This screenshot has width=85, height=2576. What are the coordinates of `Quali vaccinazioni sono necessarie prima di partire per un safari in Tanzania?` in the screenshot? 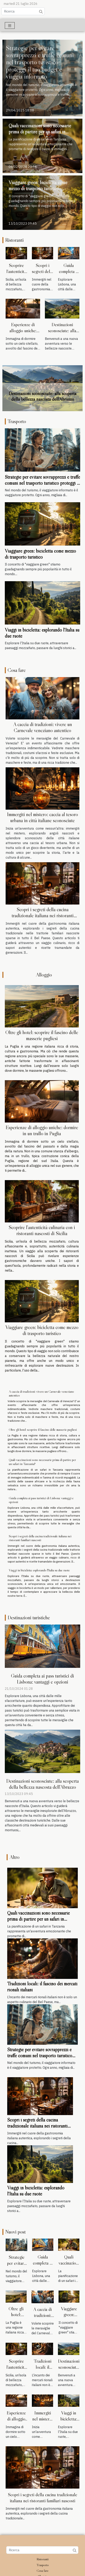 It's located at (40, 132).